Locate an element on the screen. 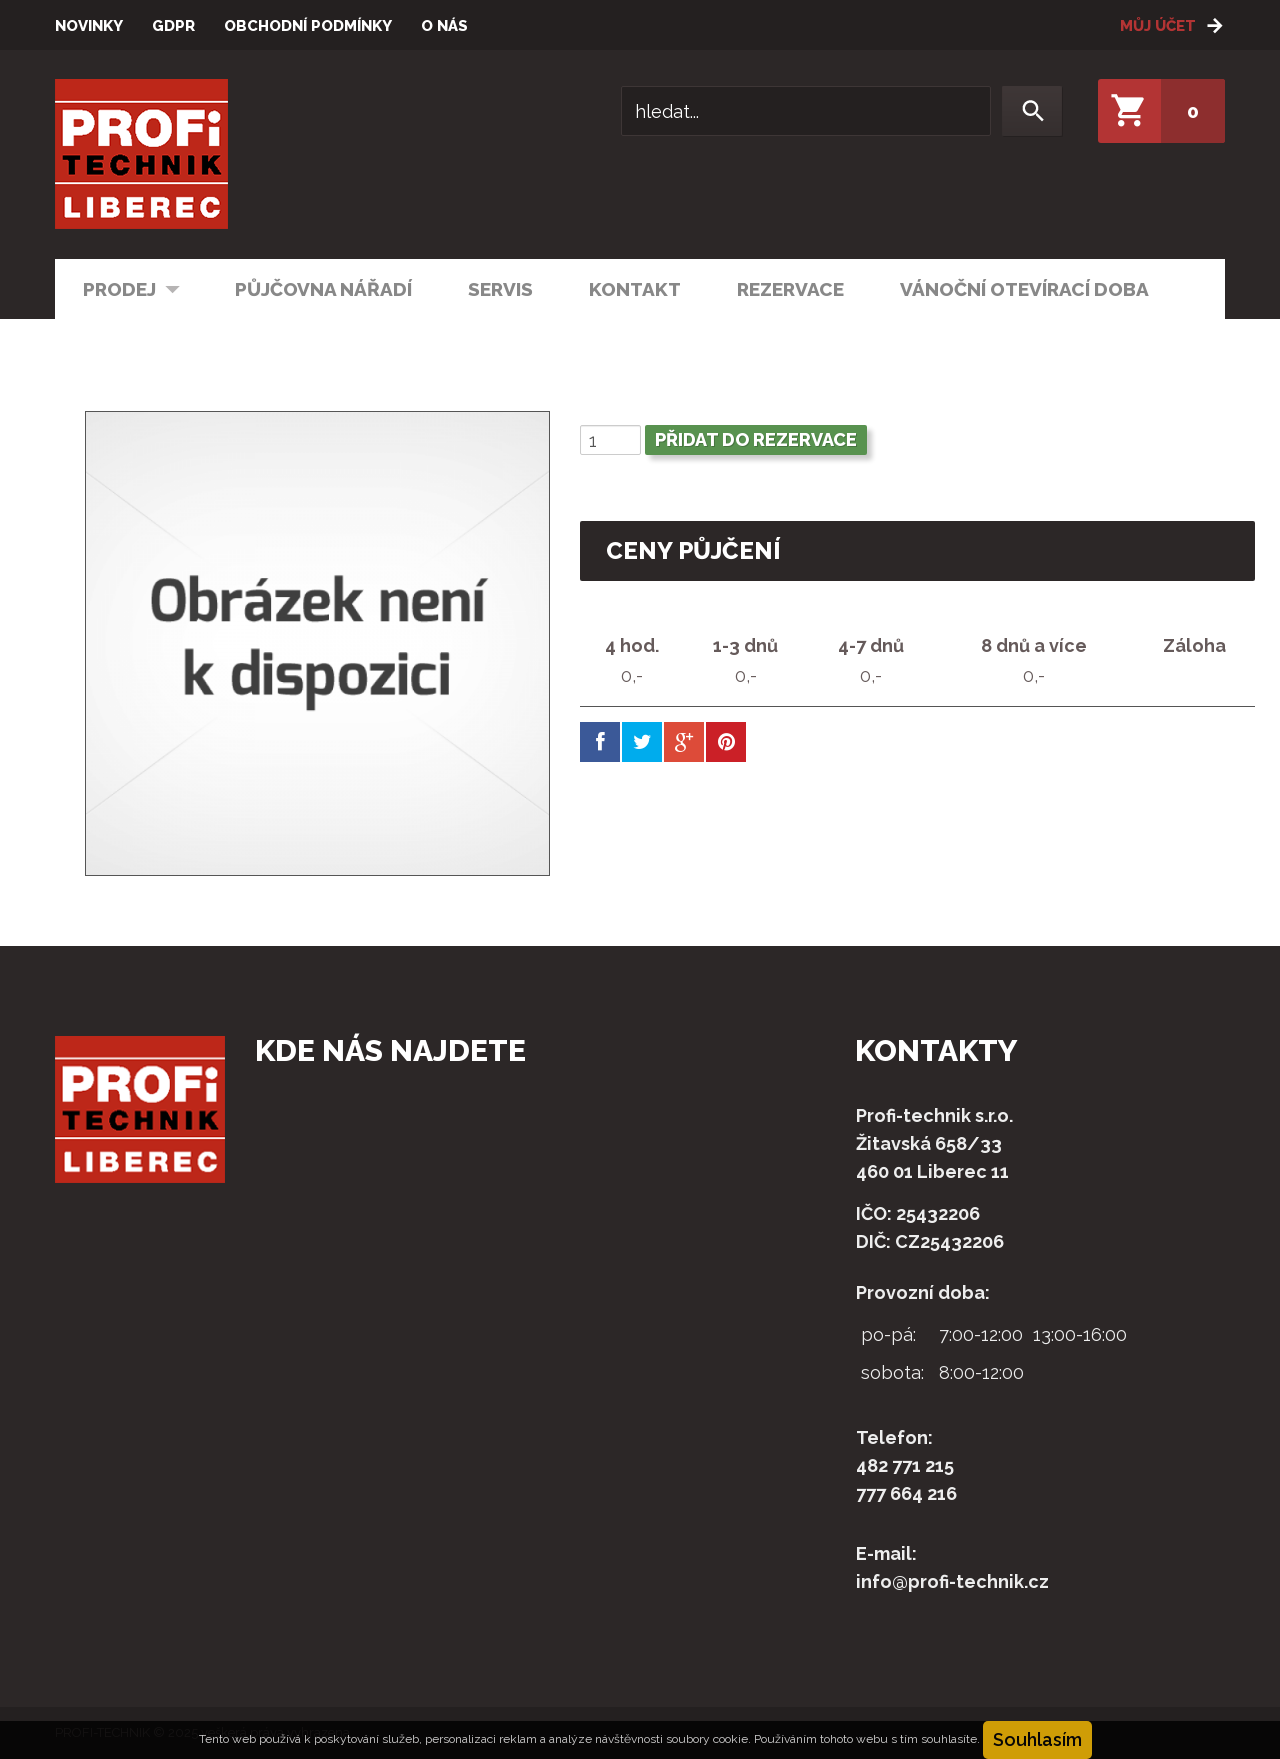 The height and width of the screenshot is (1759, 1280). Vánoční otevírací doba is located at coordinates (1024, 289).